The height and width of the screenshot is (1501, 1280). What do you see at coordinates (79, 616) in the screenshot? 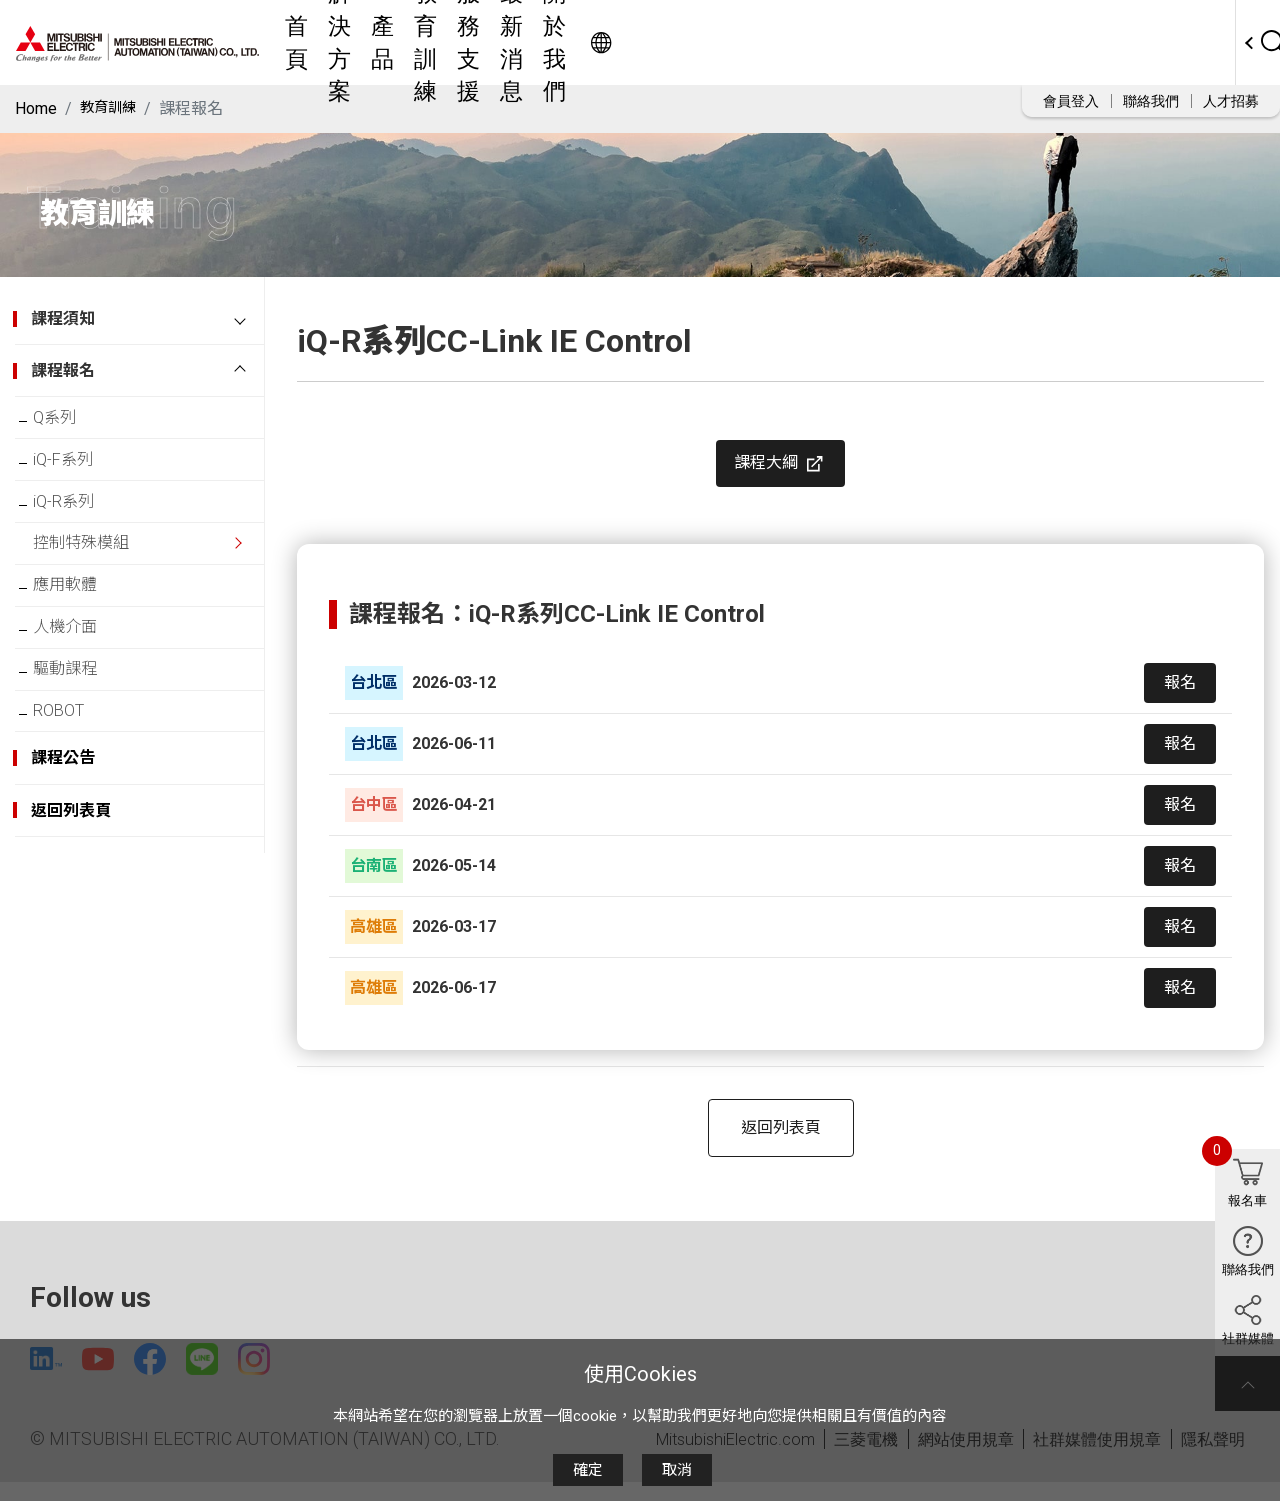
I see `應用軟體` at bounding box center [79, 616].